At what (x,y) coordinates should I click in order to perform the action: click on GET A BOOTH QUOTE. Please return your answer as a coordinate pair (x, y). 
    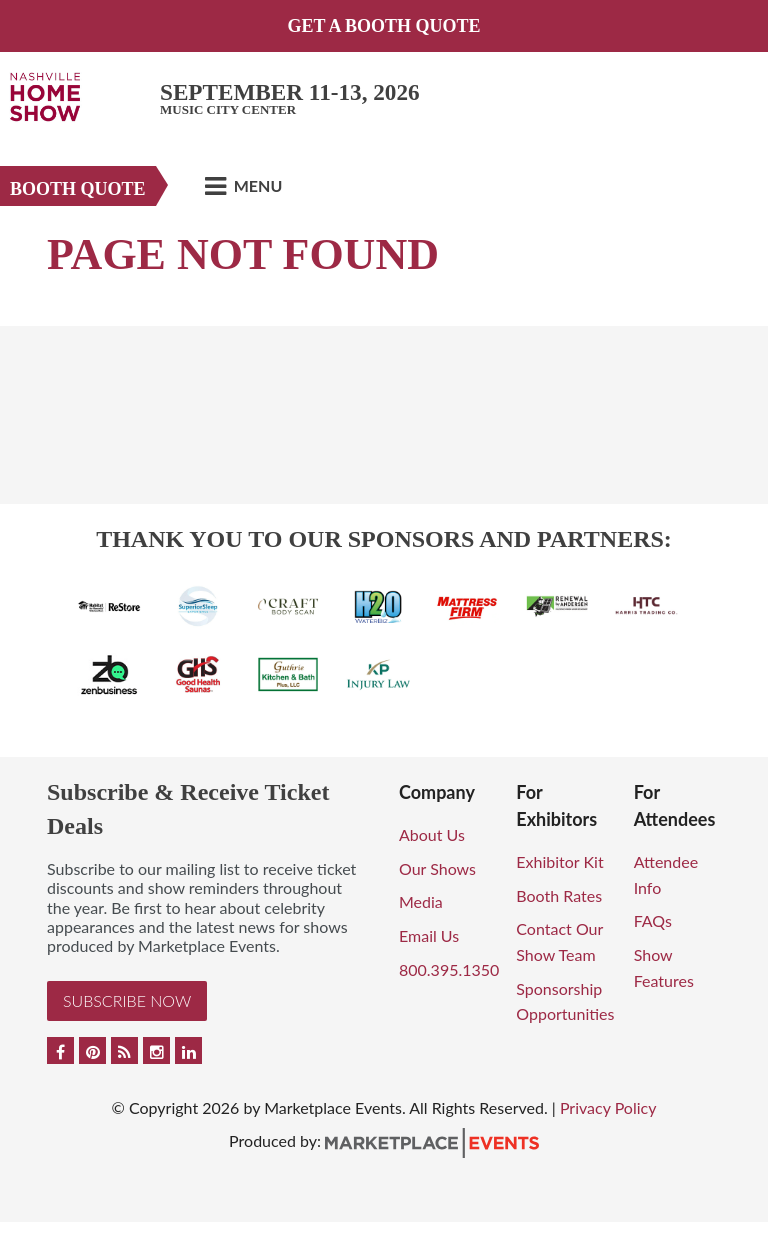
    Looking at the image, I should click on (383, 26).